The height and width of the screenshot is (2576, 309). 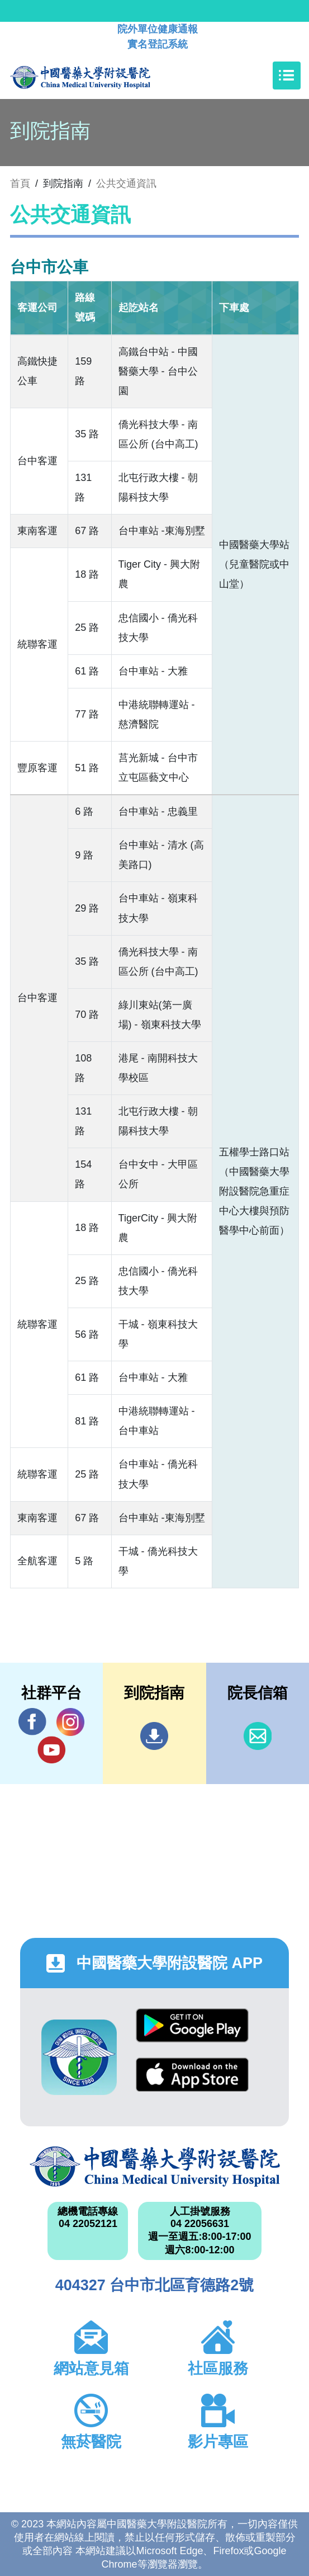 I want to click on 到院指南, so click(x=154, y=1736).